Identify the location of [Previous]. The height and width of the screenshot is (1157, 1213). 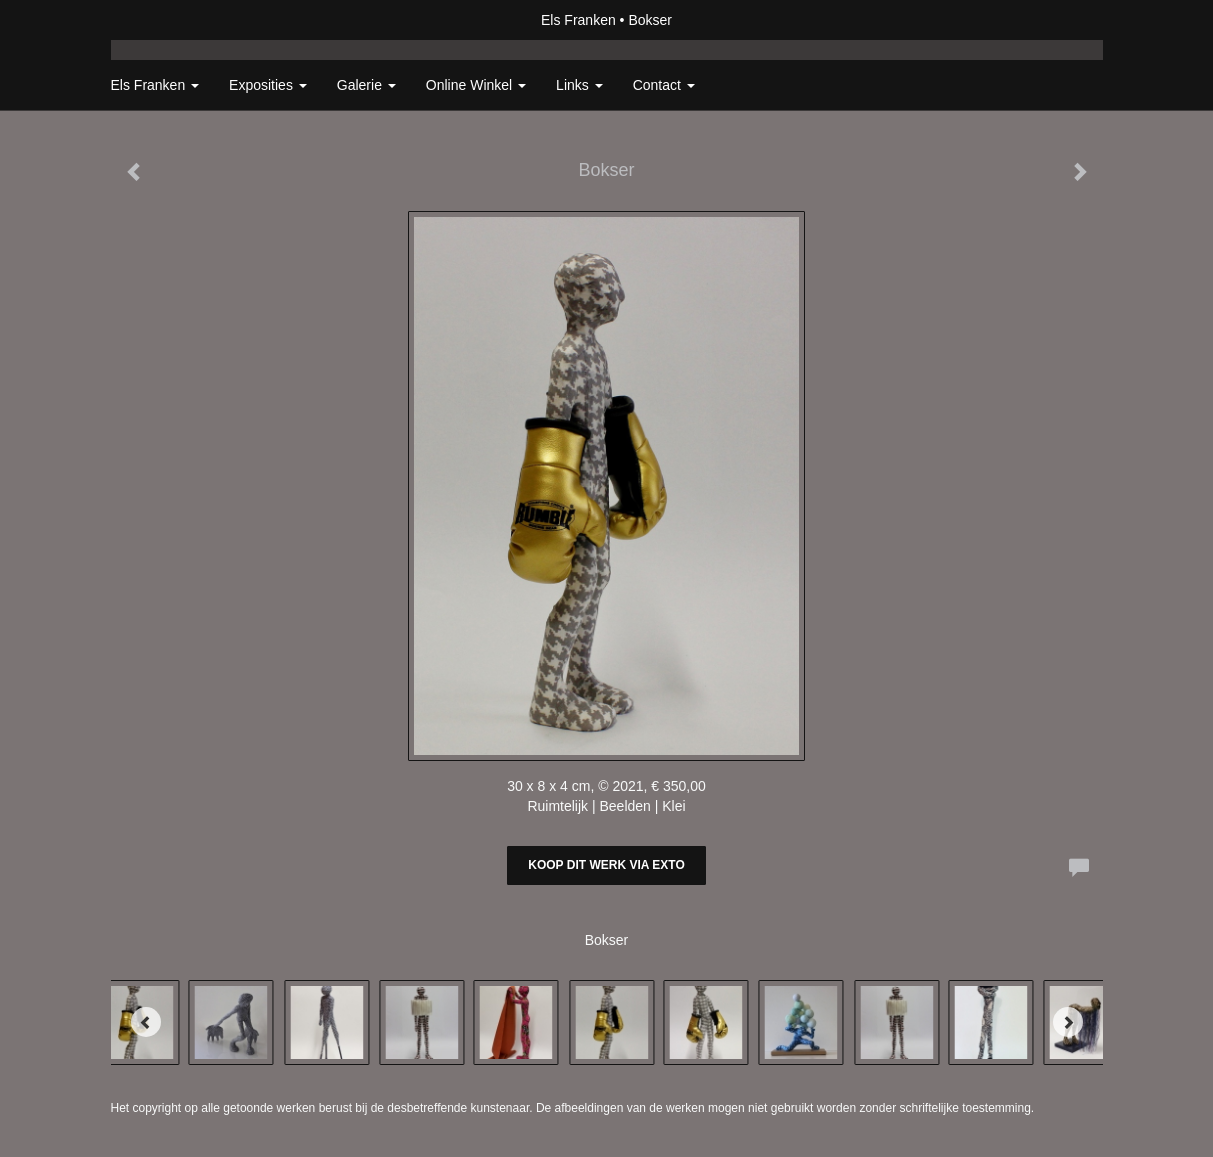
(146, 1022).